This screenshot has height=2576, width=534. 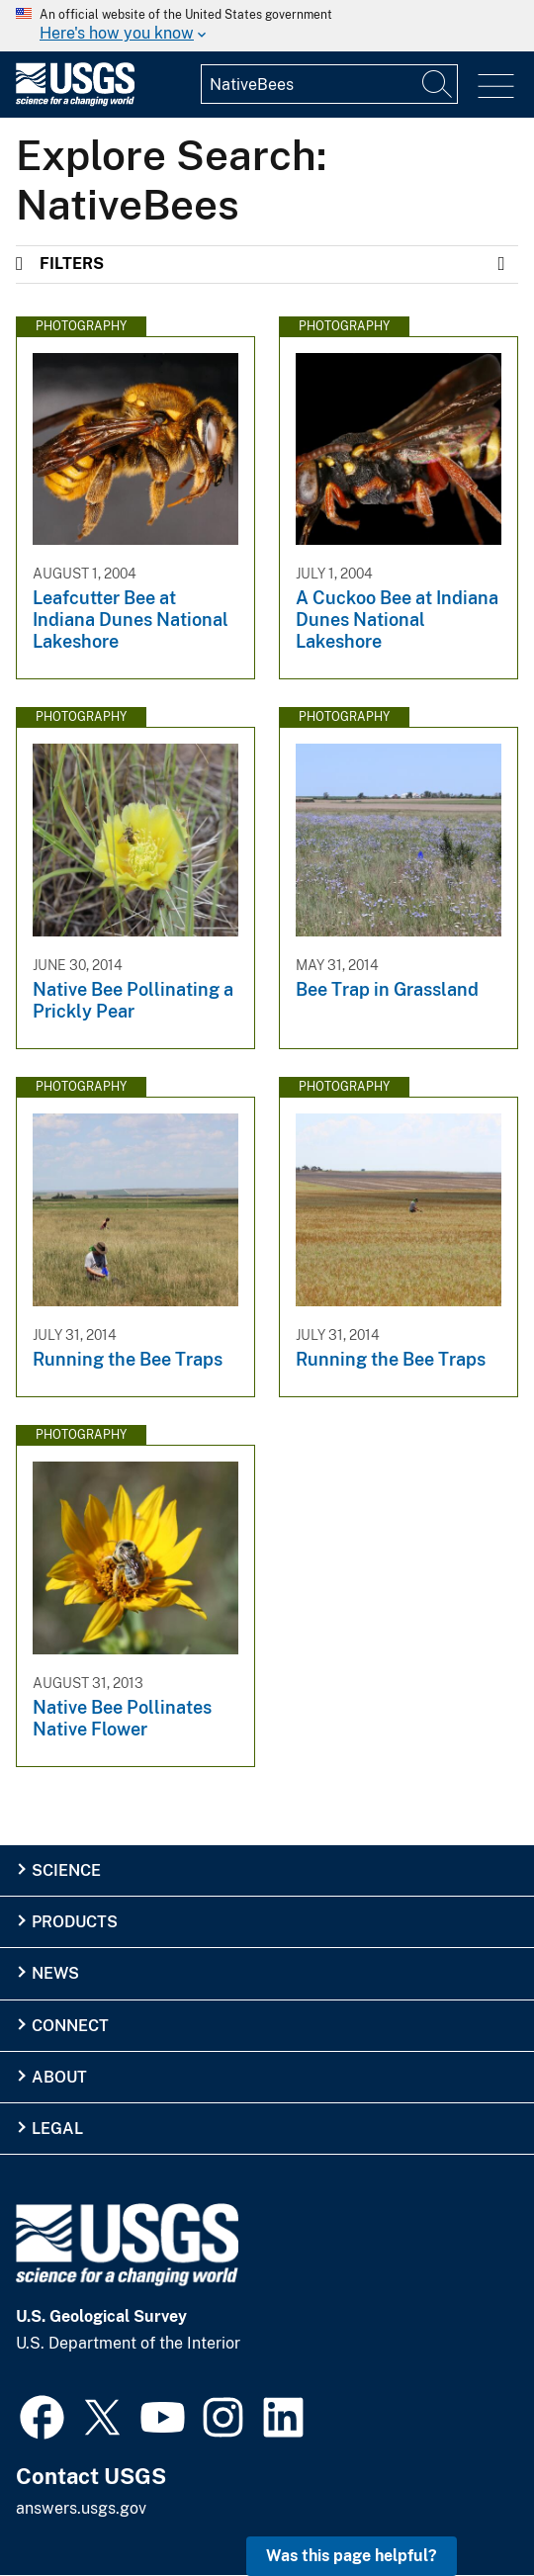 I want to click on [Home], so click(x=75, y=101).